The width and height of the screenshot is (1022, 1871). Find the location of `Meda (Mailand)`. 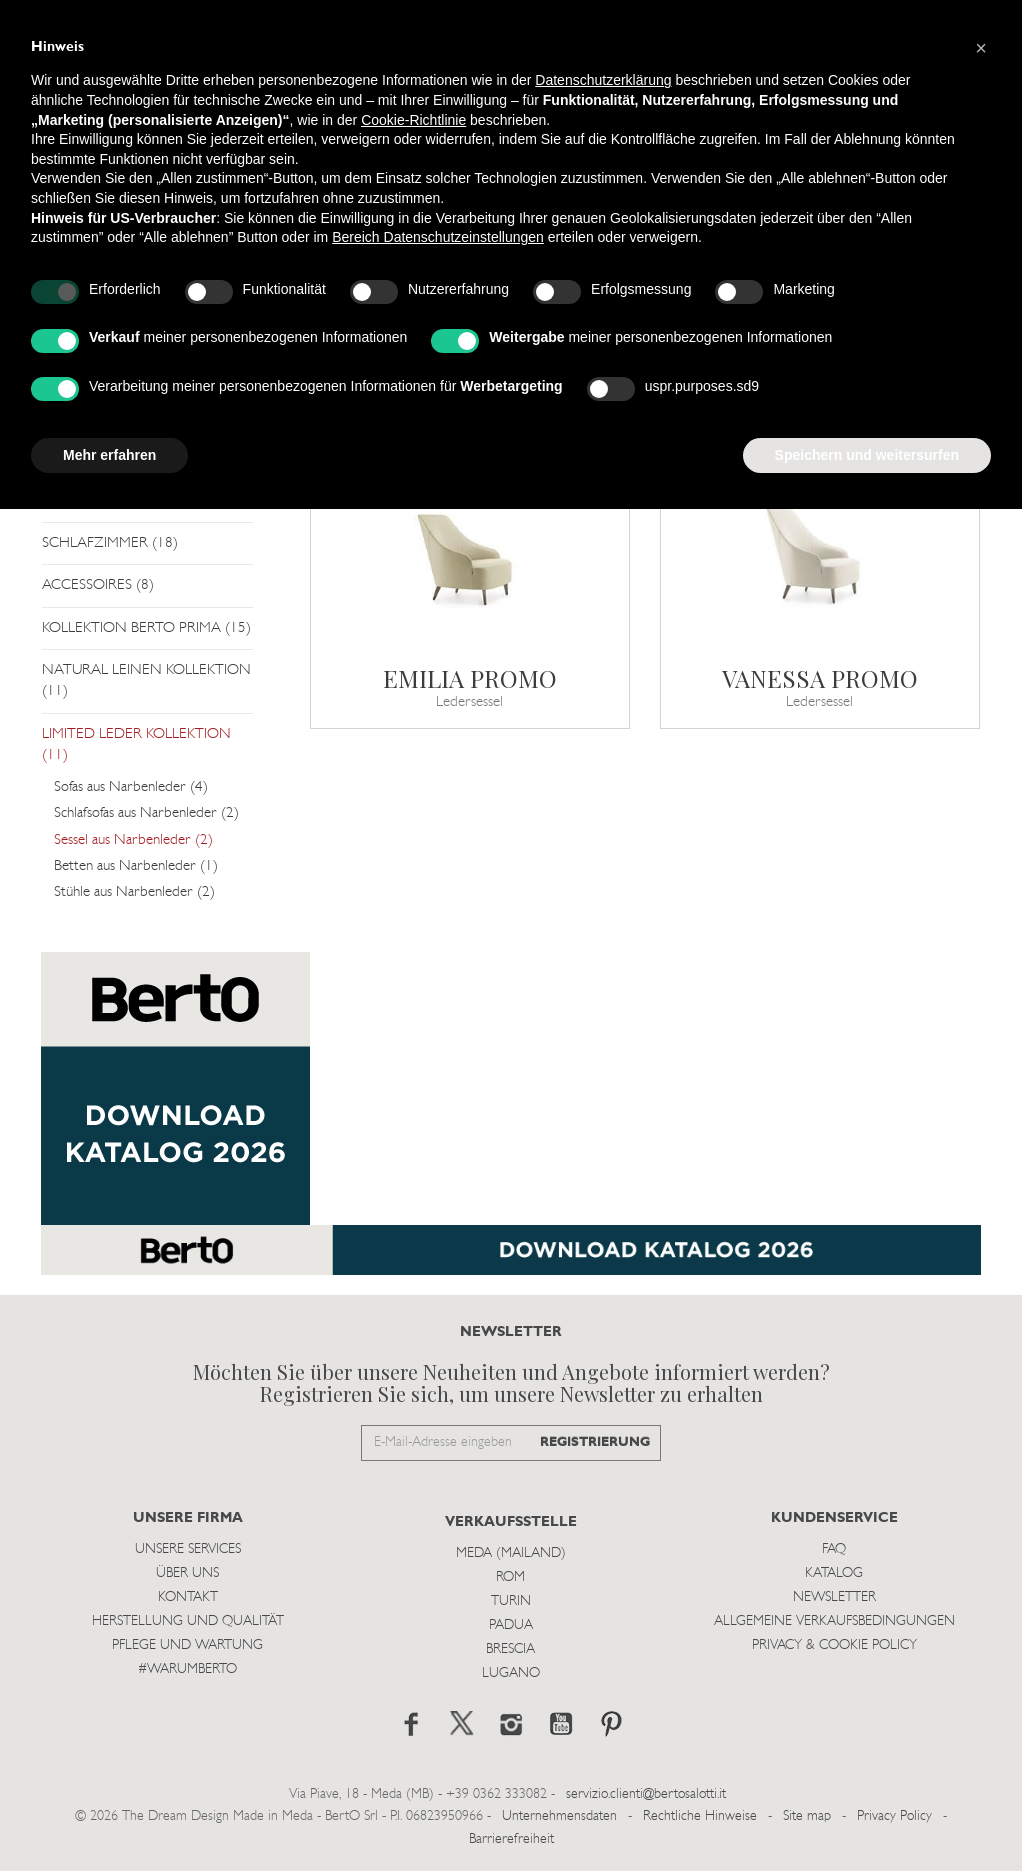

Meda (Mailand) is located at coordinates (511, 1553).